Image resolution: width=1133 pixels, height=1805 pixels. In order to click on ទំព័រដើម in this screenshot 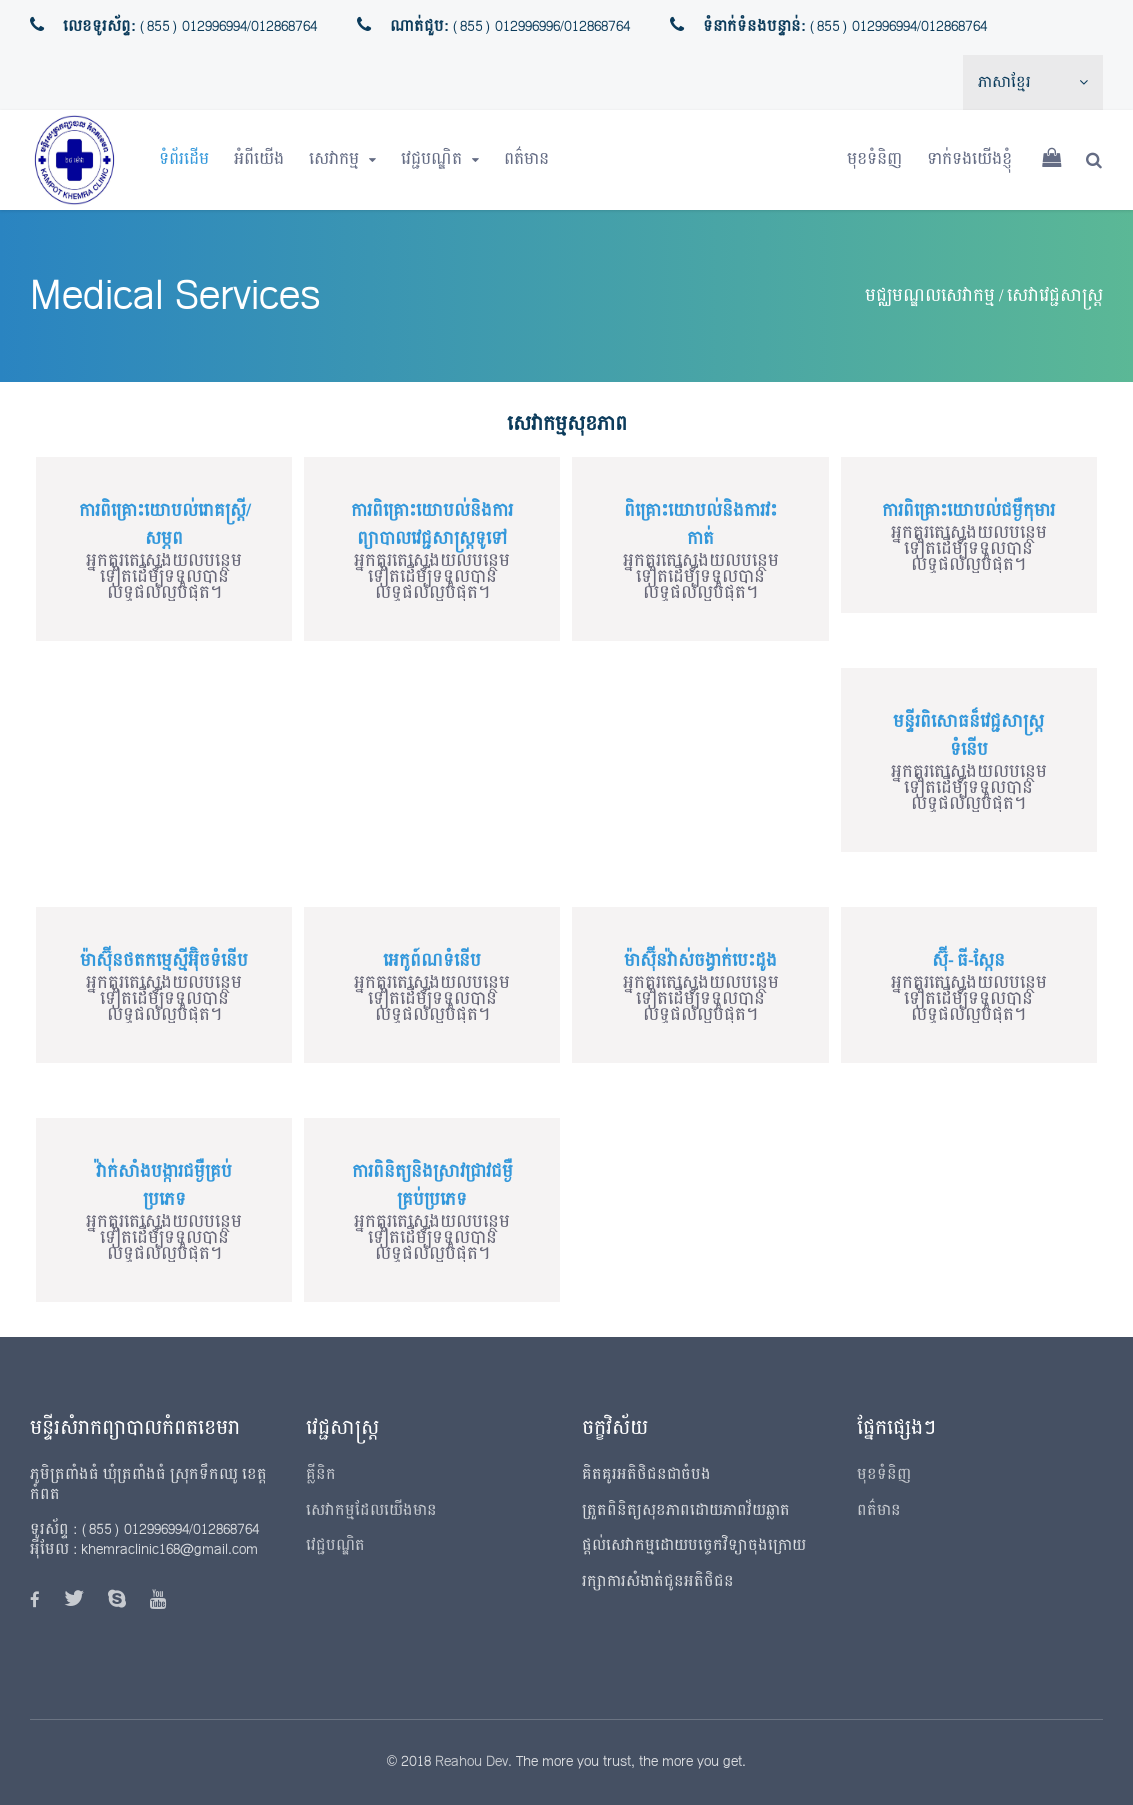, I will do `click(184, 159)`.